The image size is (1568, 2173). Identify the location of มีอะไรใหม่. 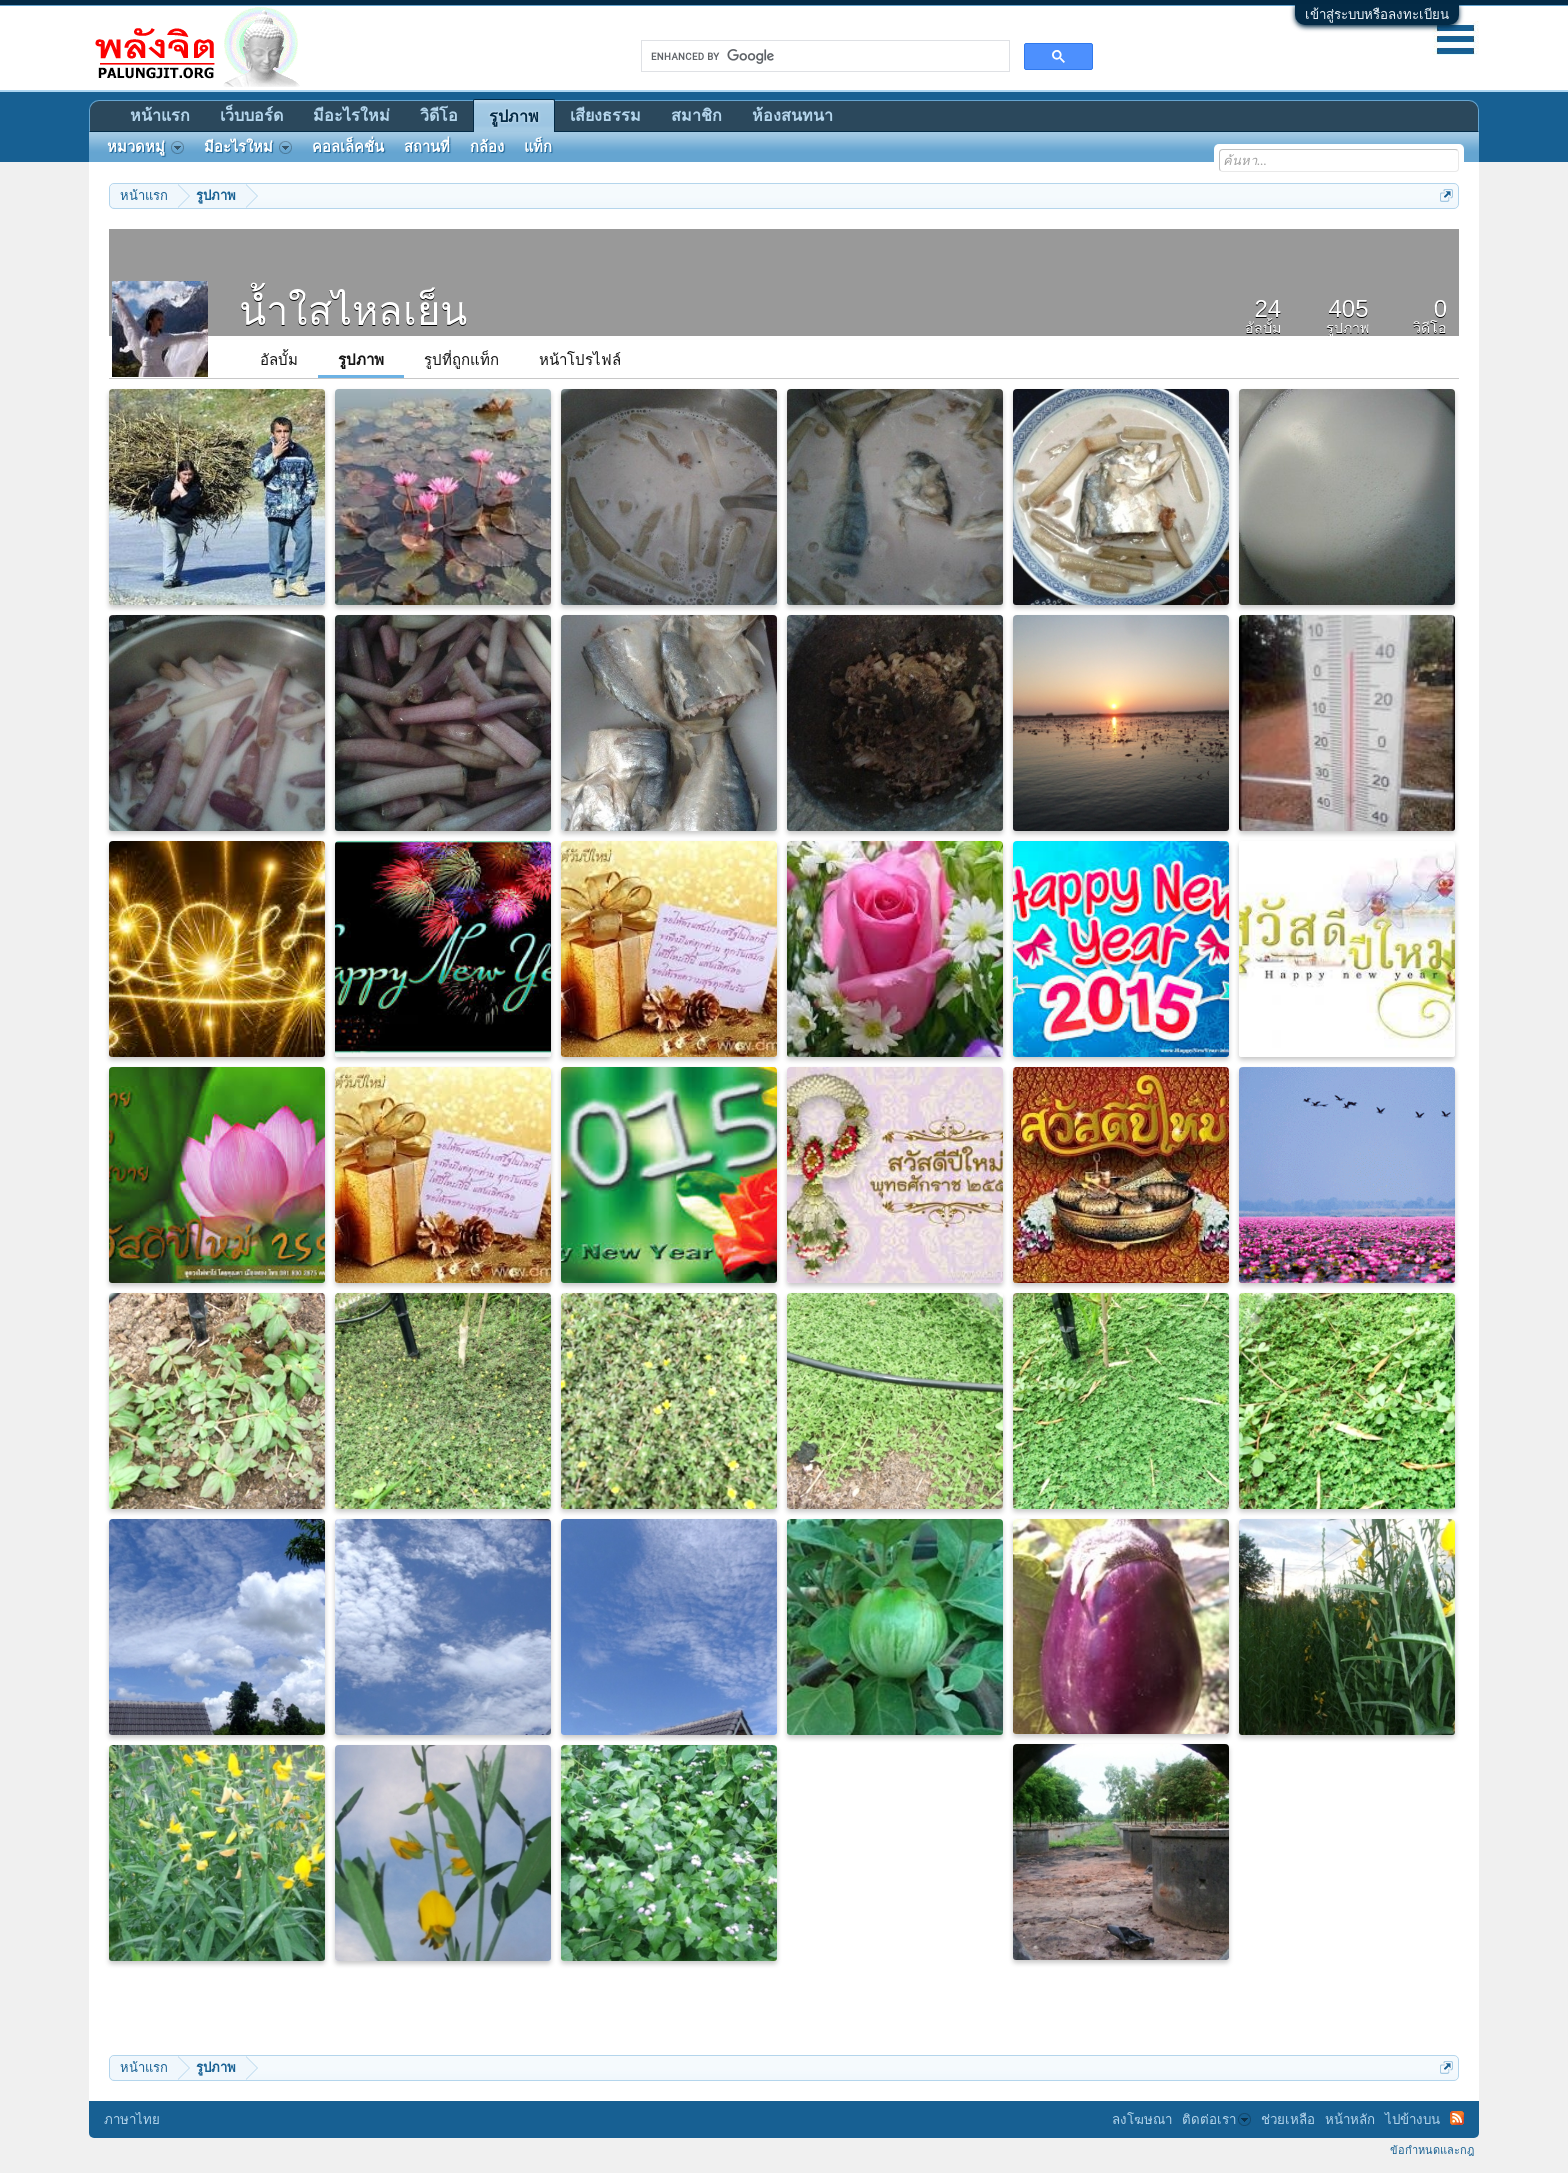
(351, 115).